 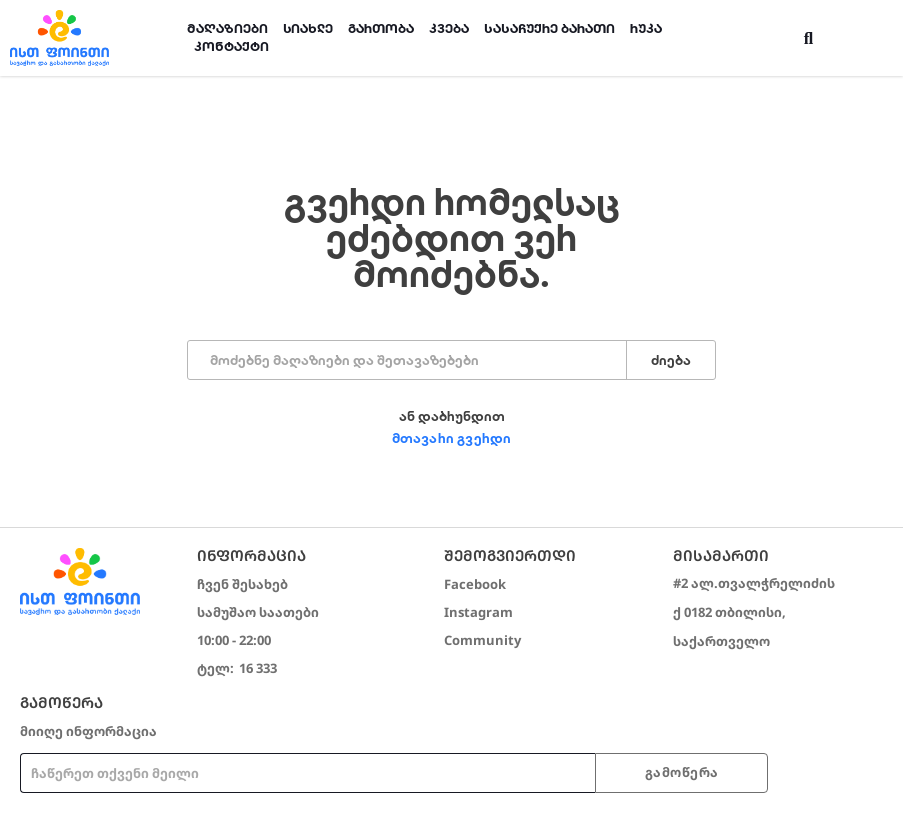 What do you see at coordinates (475, 584) in the screenshot?
I see `Facebook` at bounding box center [475, 584].